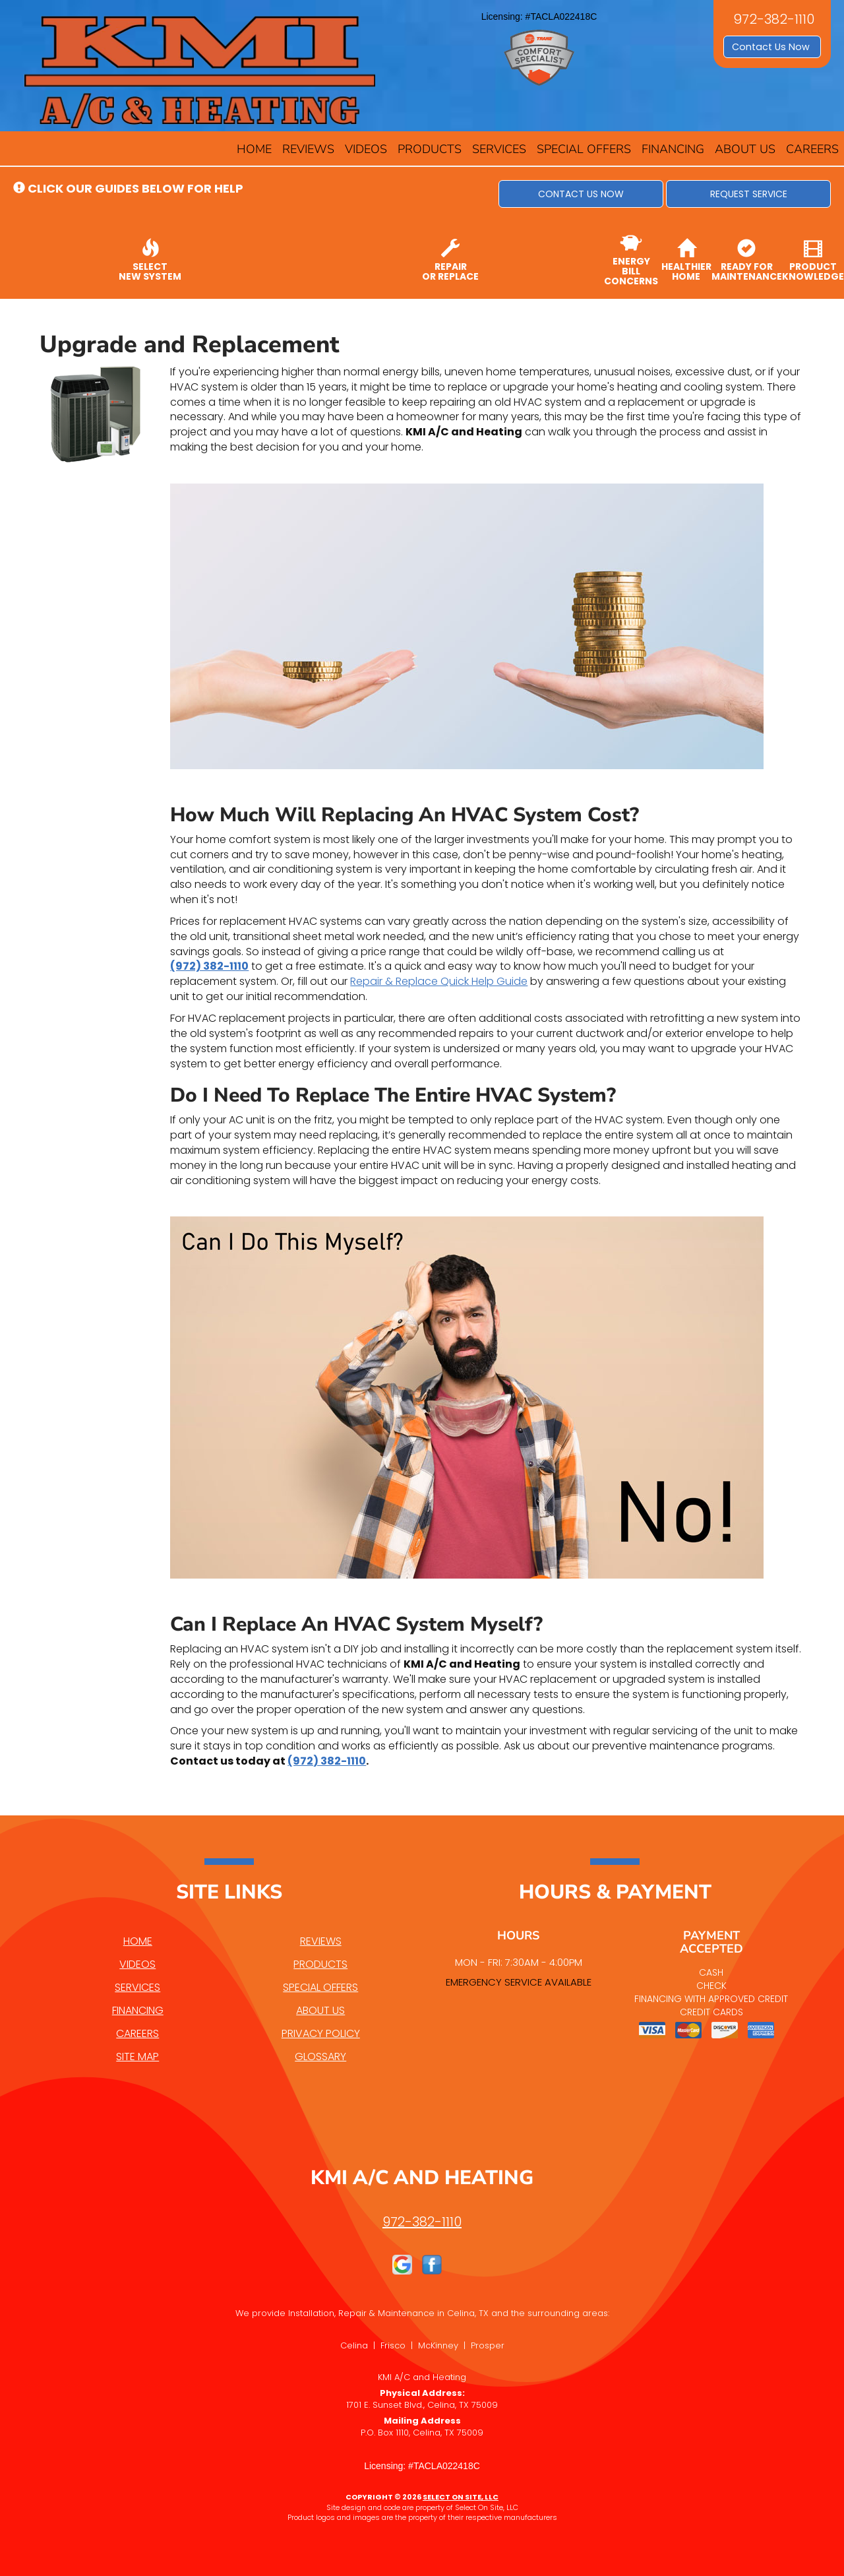 This screenshot has height=2576, width=844. Describe the element at coordinates (430, 149) in the screenshot. I see `Products` at that location.